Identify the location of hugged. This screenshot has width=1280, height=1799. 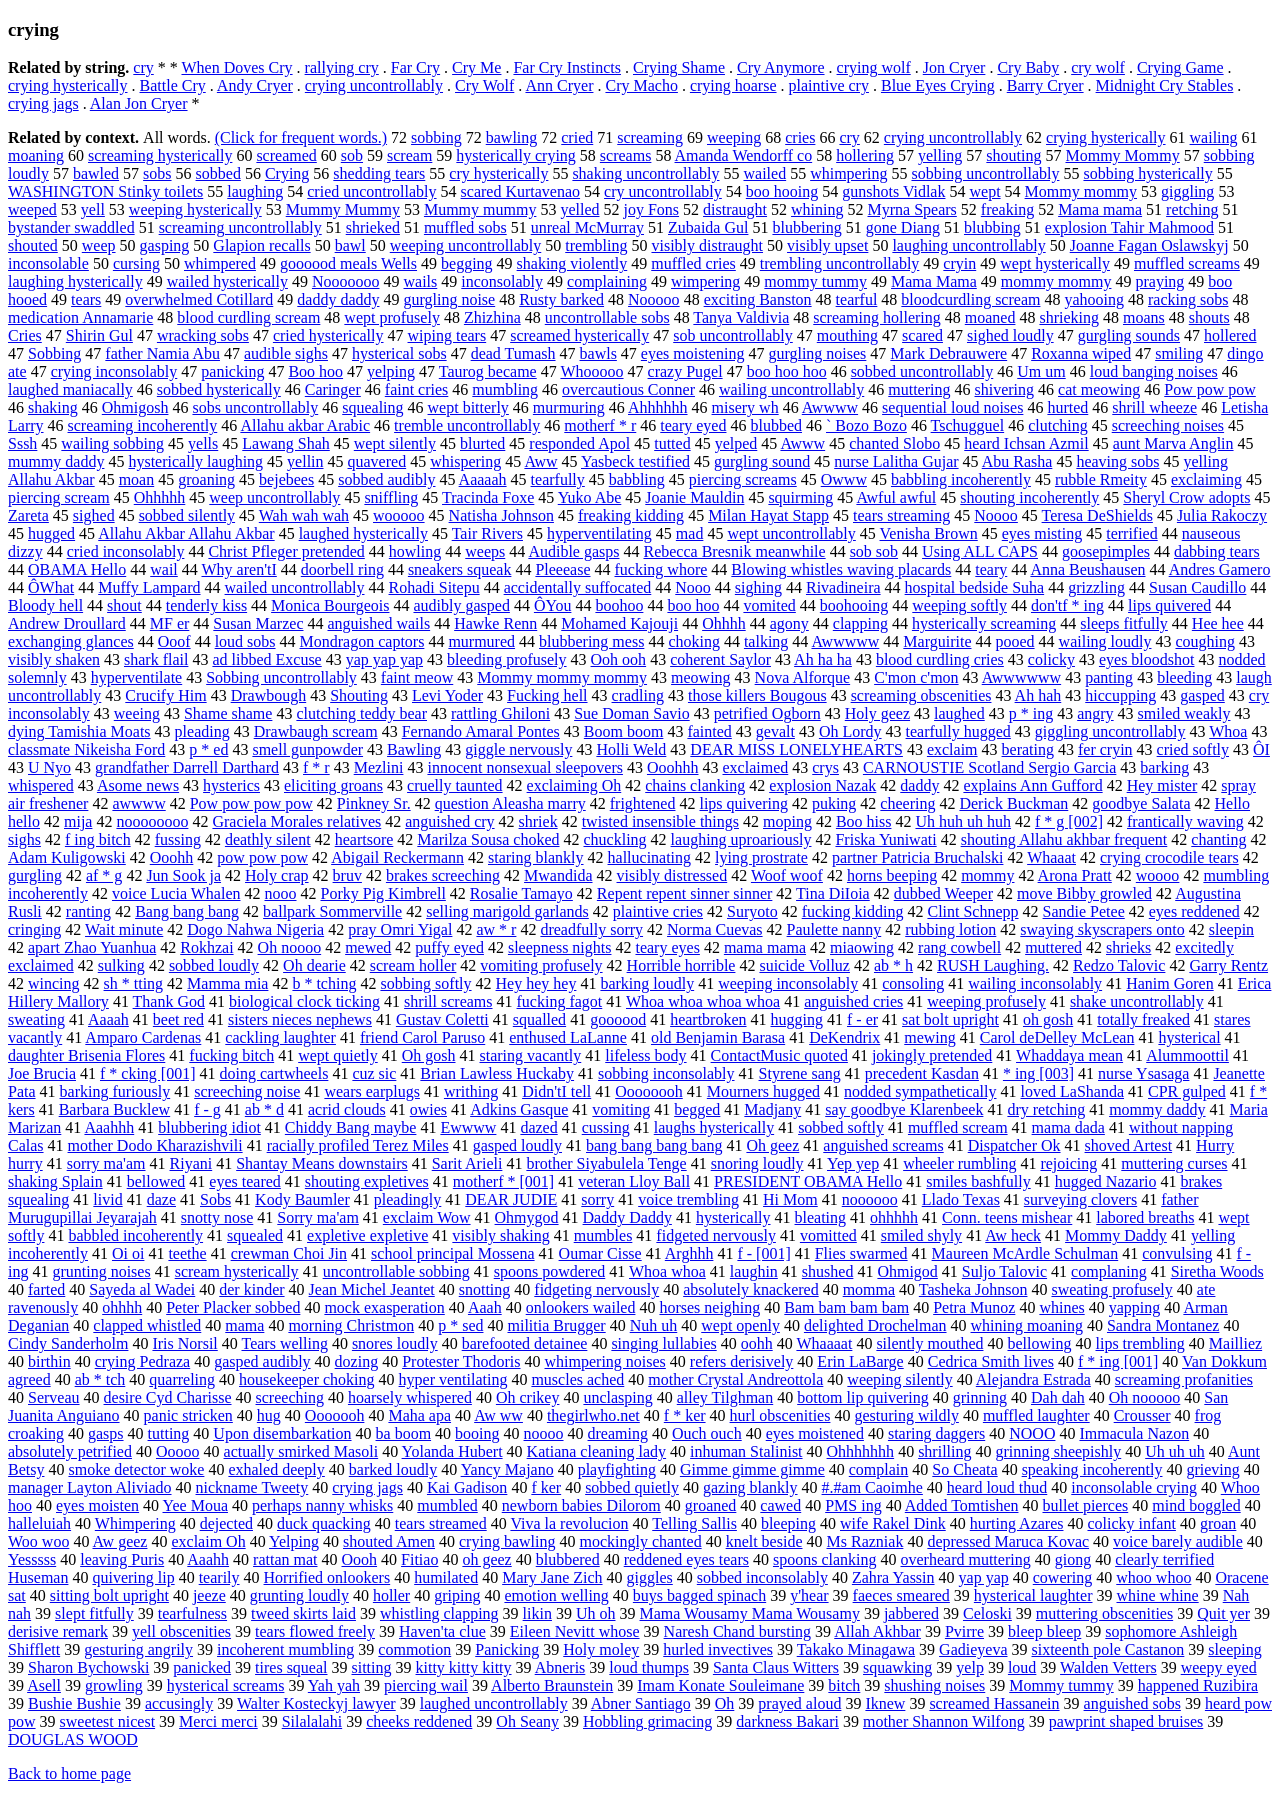
(51, 533).